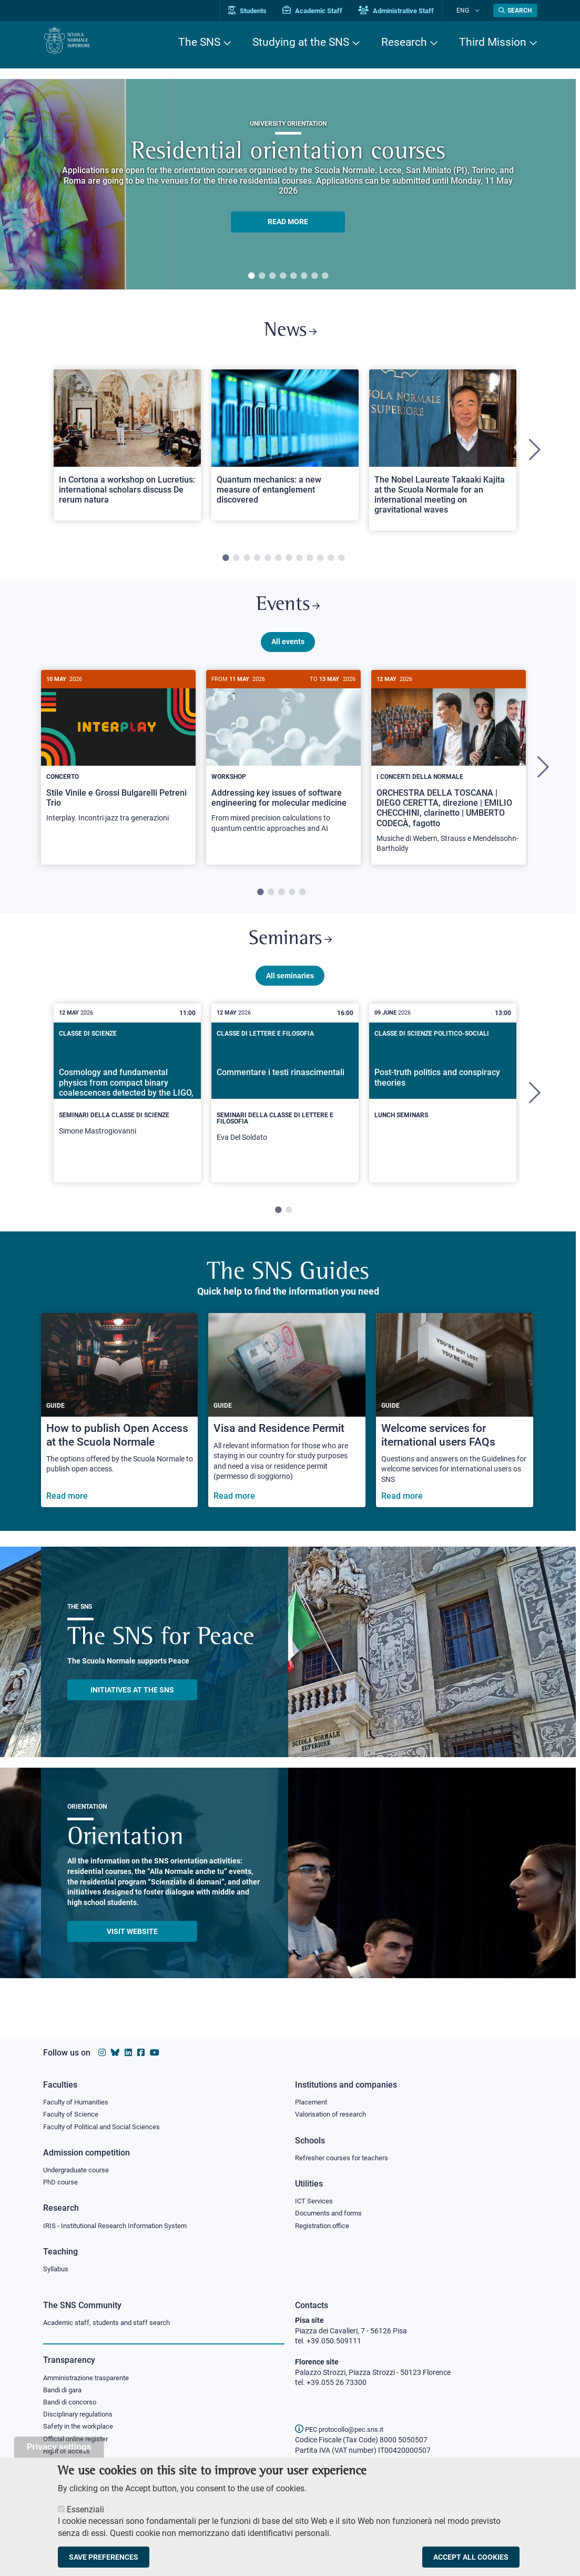  I want to click on [Change language], so click(479, 10).